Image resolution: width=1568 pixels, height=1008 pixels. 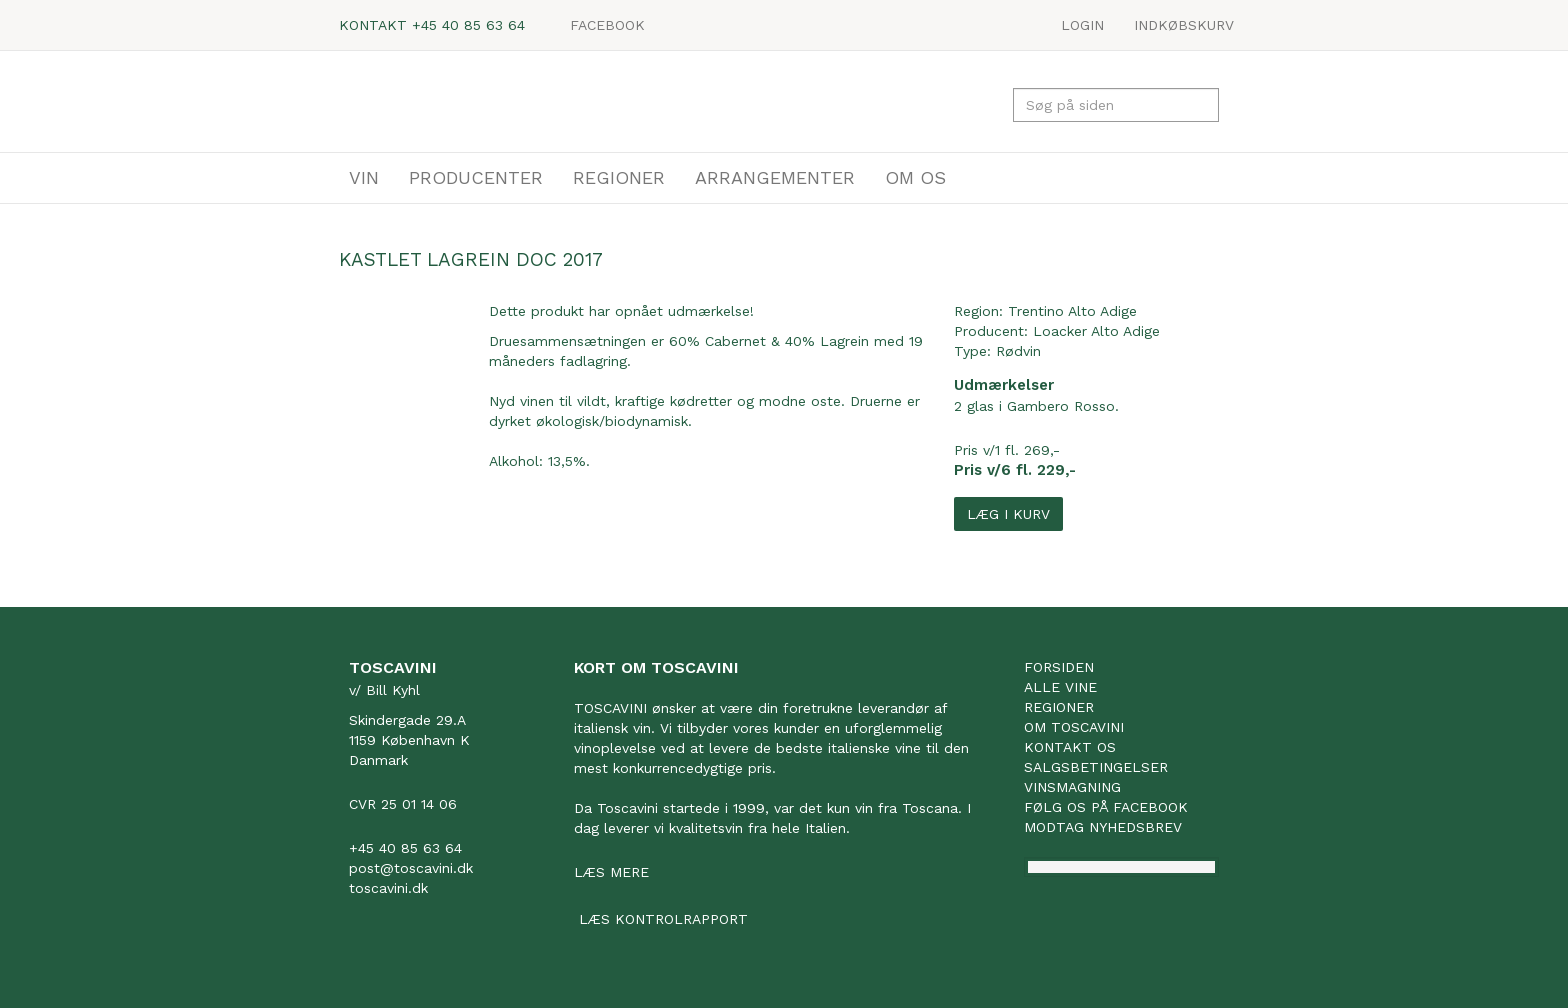 I want to click on REGIONER [button], so click(x=619, y=177).